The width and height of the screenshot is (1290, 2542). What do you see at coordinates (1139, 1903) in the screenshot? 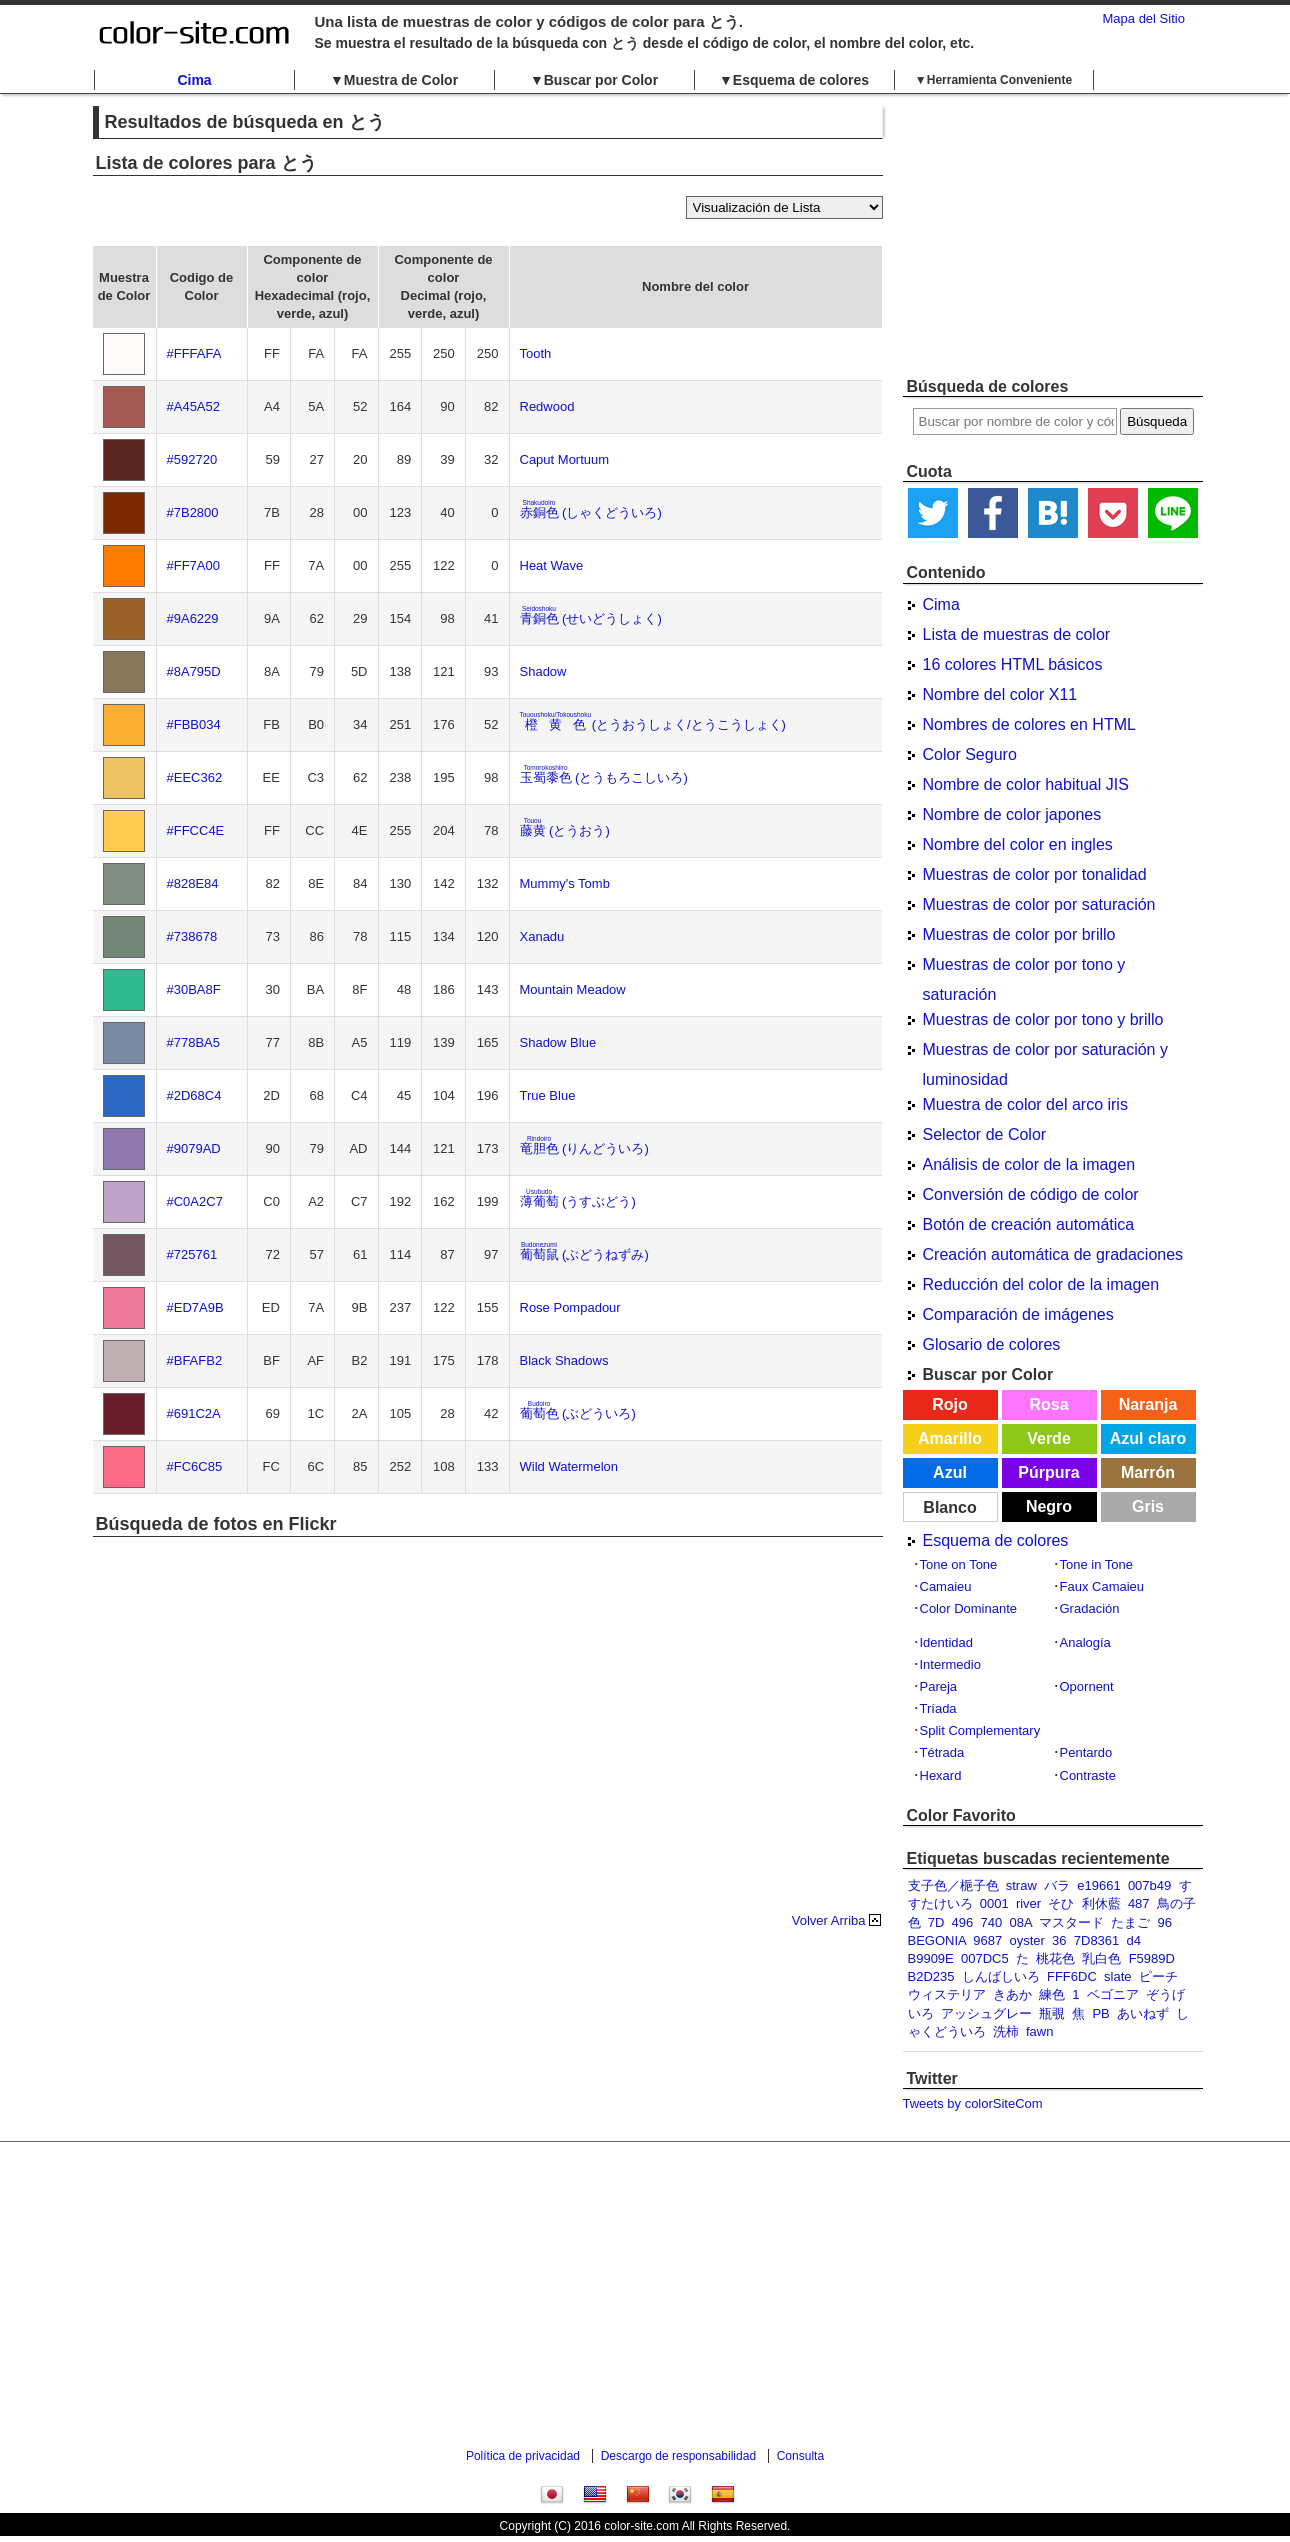
I see `487` at bounding box center [1139, 1903].